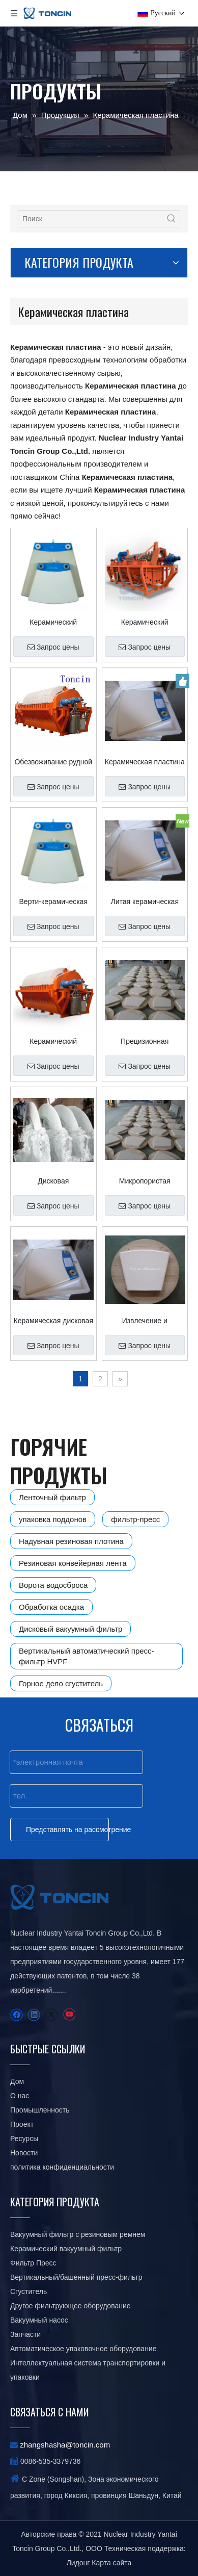 The height and width of the screenshot is (2576, 198). What do you see at coordinates (33, 2014) in the screenshot?
I see `[Linkedin]` at bounding box center [33, 2014].